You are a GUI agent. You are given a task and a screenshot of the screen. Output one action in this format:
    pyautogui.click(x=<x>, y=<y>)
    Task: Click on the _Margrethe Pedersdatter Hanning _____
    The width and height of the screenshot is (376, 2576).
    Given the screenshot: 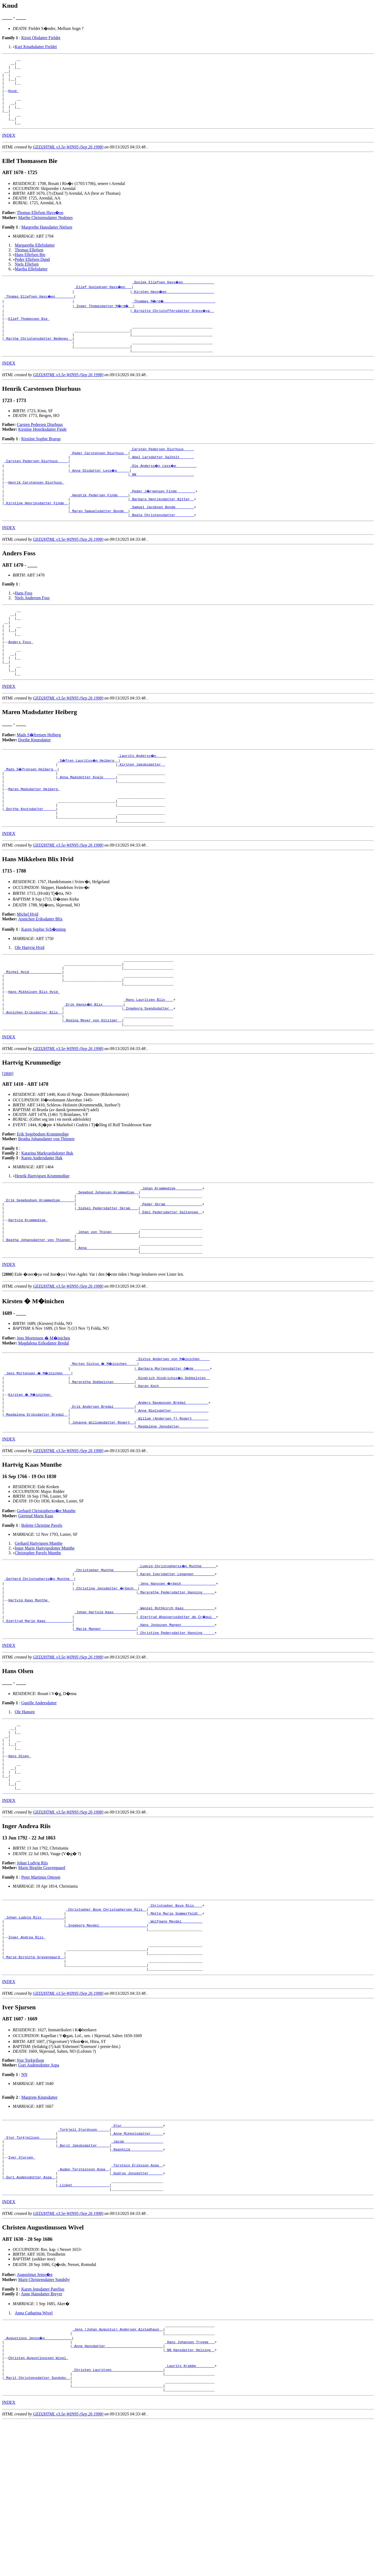 What is the action you would take?
    pyautogui.click(x=176, y=1686)
    